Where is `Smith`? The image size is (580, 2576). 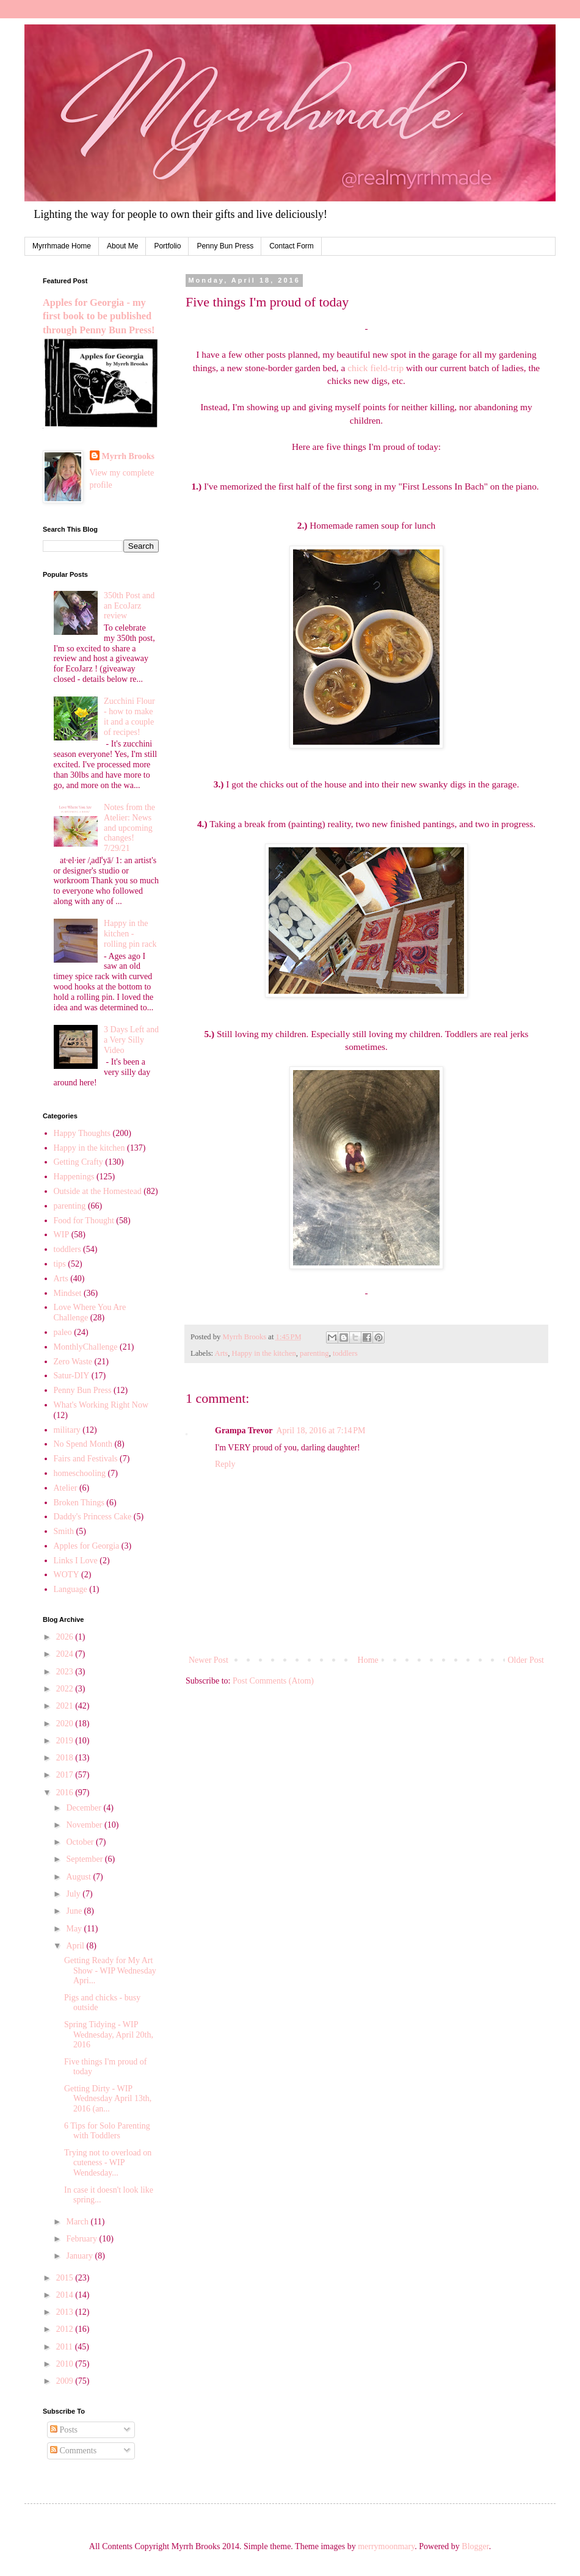
Smith is located at coordinates (64, 1531).